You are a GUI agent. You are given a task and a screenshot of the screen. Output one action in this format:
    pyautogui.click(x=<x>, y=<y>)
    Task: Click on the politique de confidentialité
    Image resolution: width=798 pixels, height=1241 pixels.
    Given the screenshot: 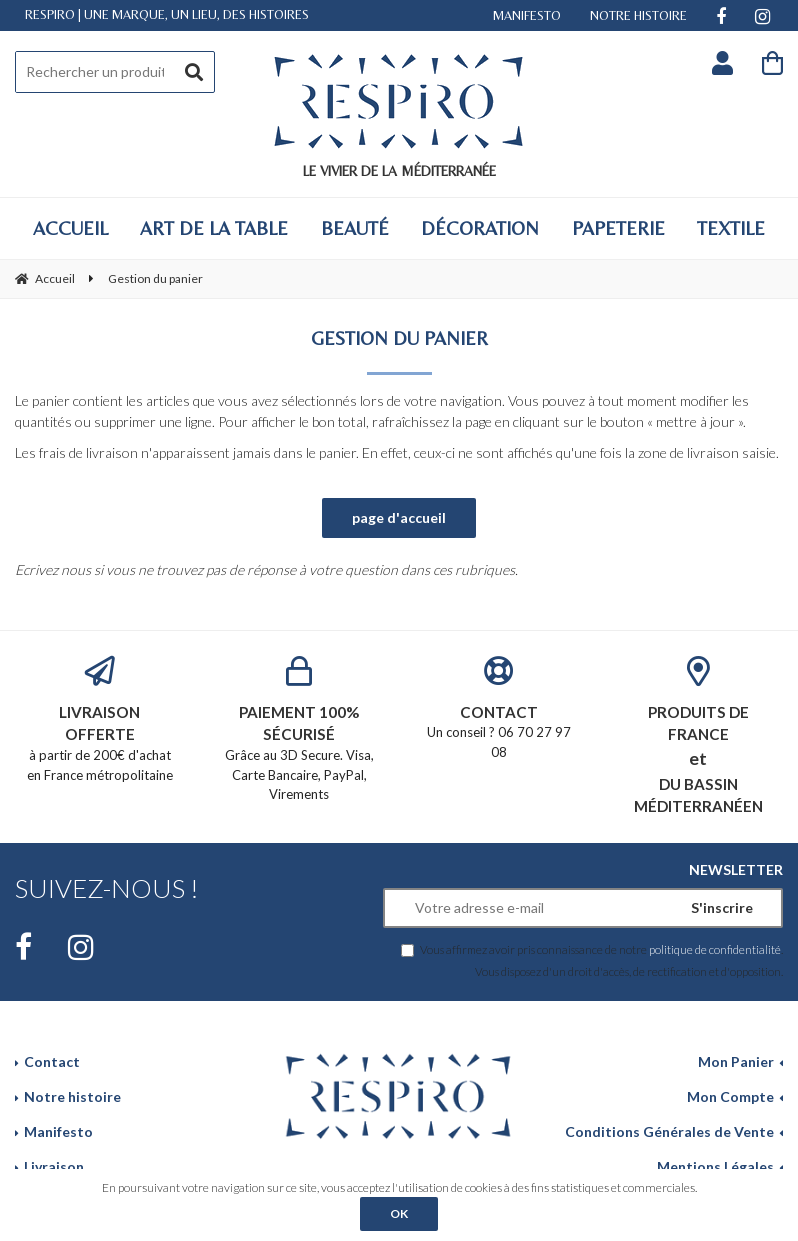 What is the action you would take?
    pyautogui.click(x=715, y=949)
    